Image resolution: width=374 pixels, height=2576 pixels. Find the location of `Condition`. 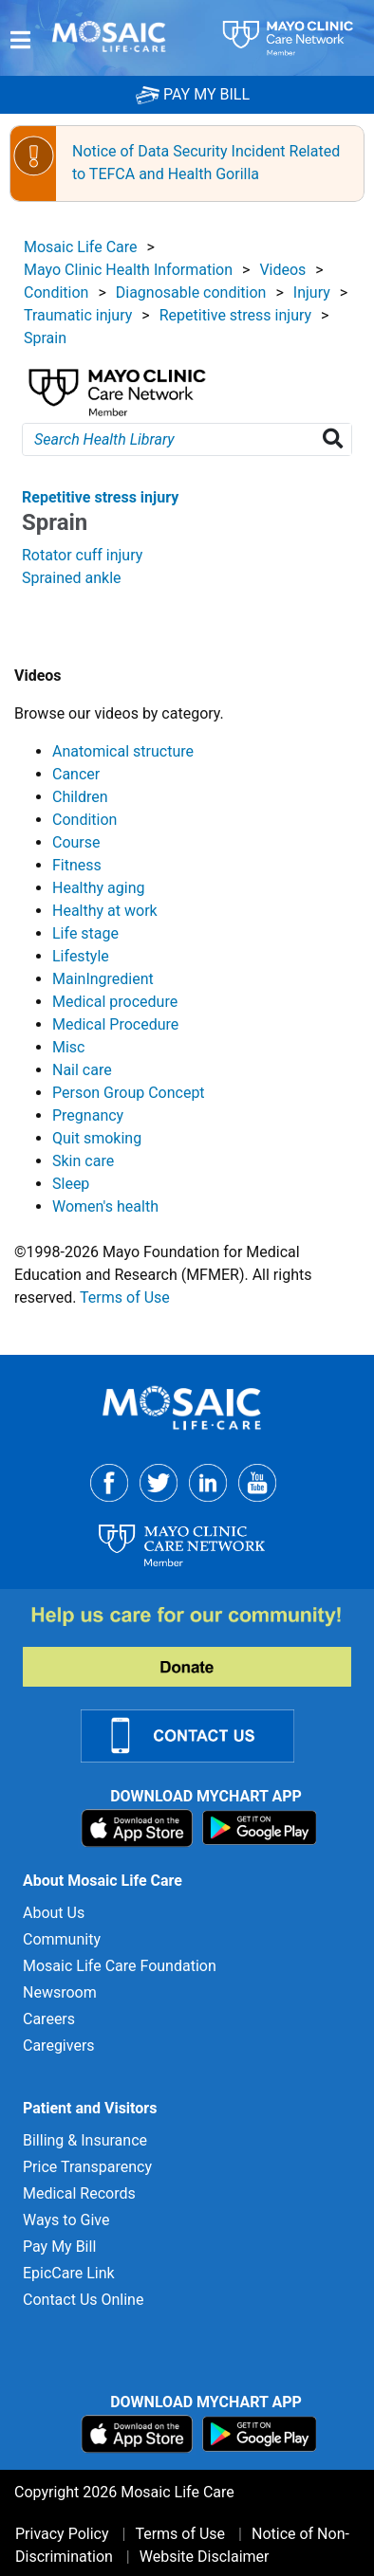

Condition is located at coordinates (56, 292).